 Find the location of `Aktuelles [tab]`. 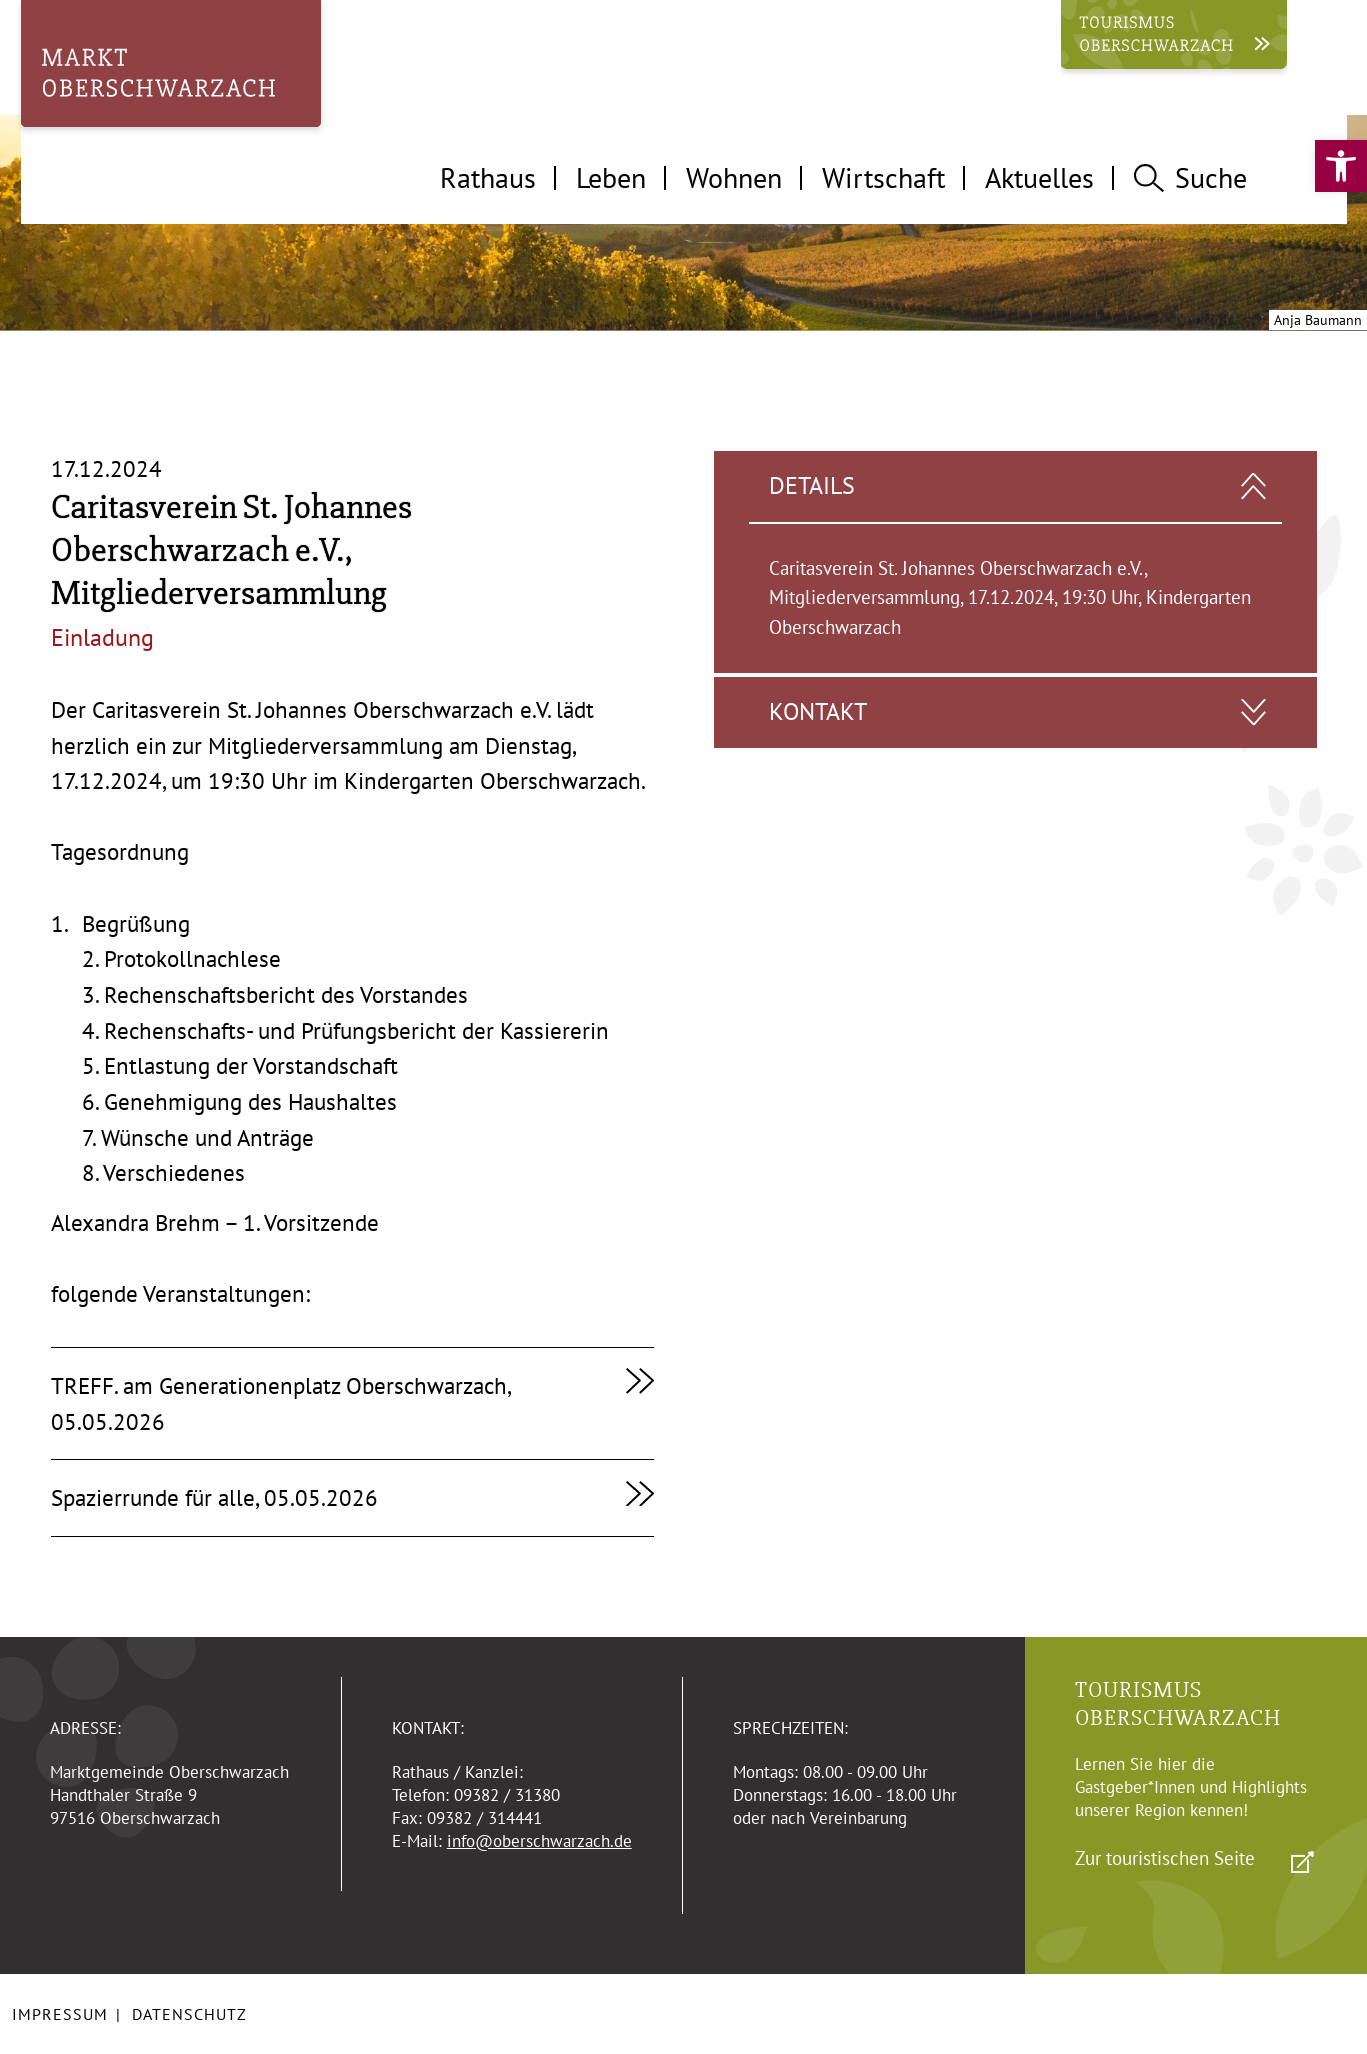

Aktuelles [tab] is located at coordinates (1039, 177).